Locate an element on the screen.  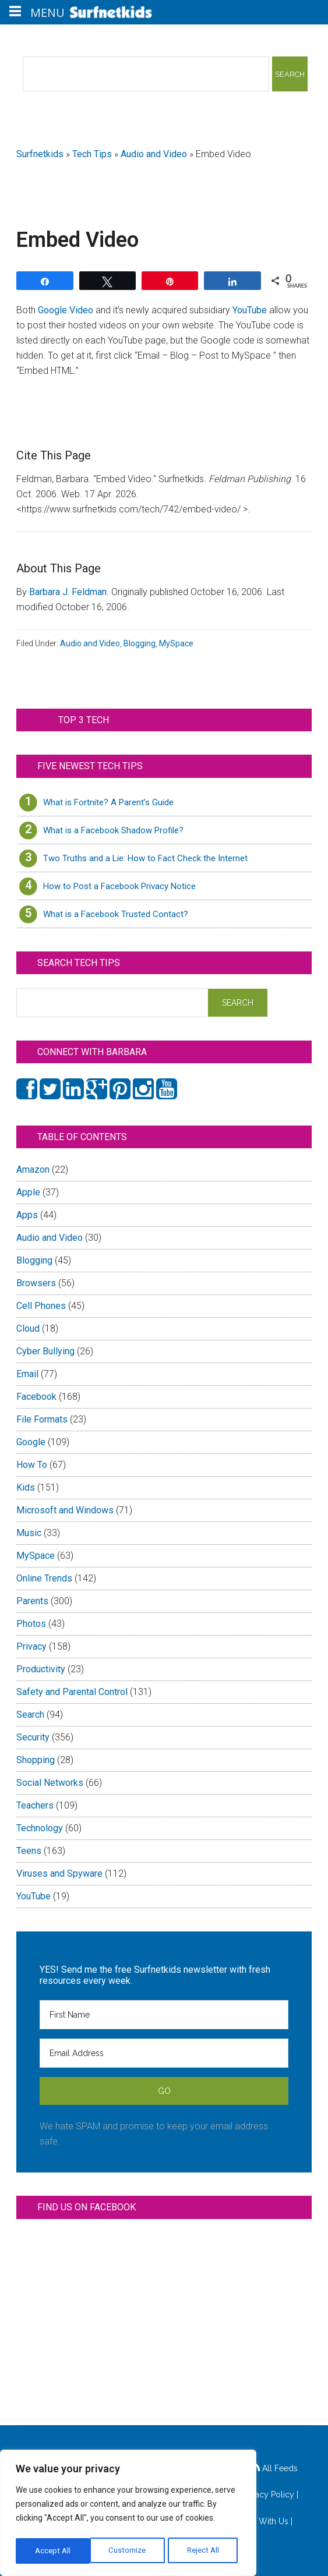
Online Trends is located at coordinates (44, 1578).